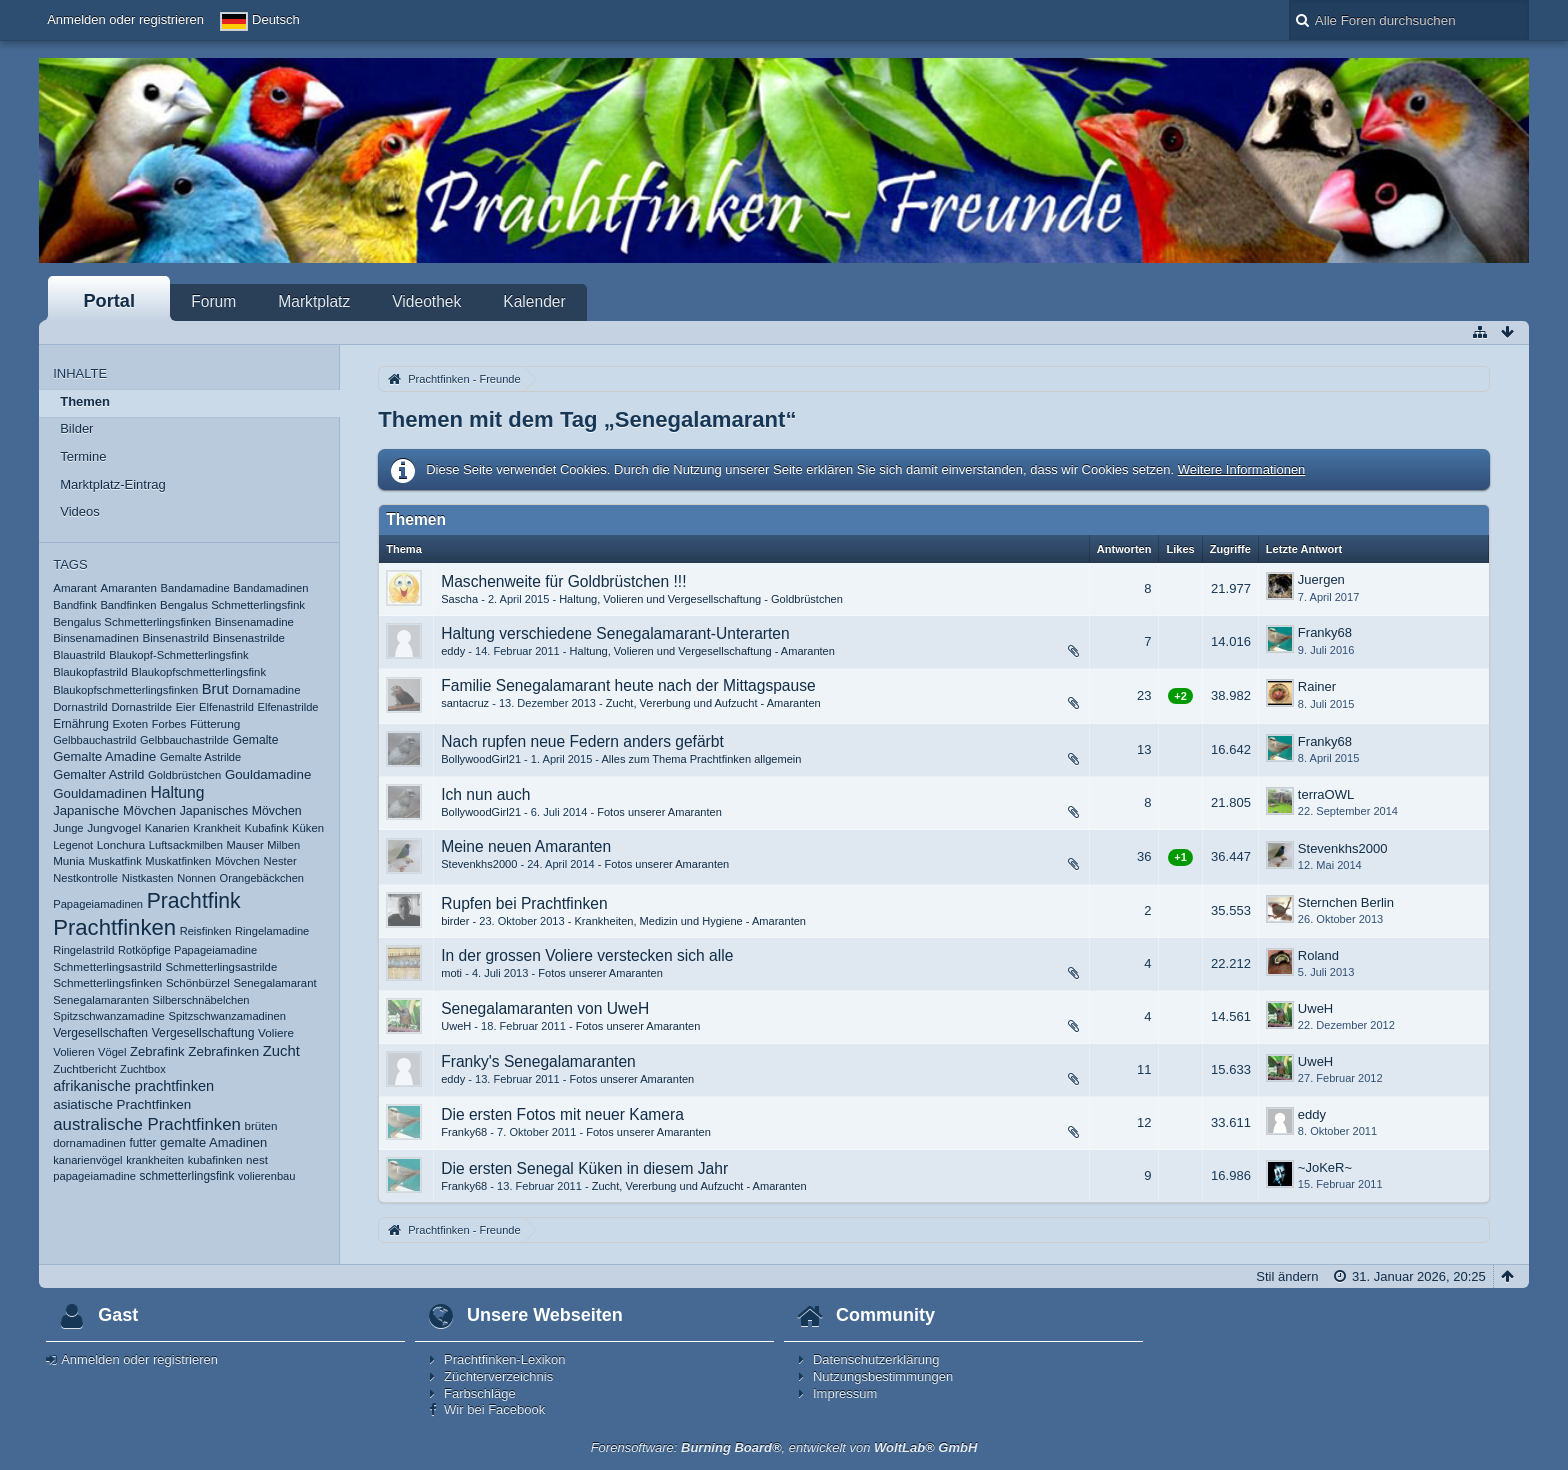 This screenshot has height=1470, width=1568. Describe the element at coordinates (308, 828) in the screenshot. I see `Küken` at that location.